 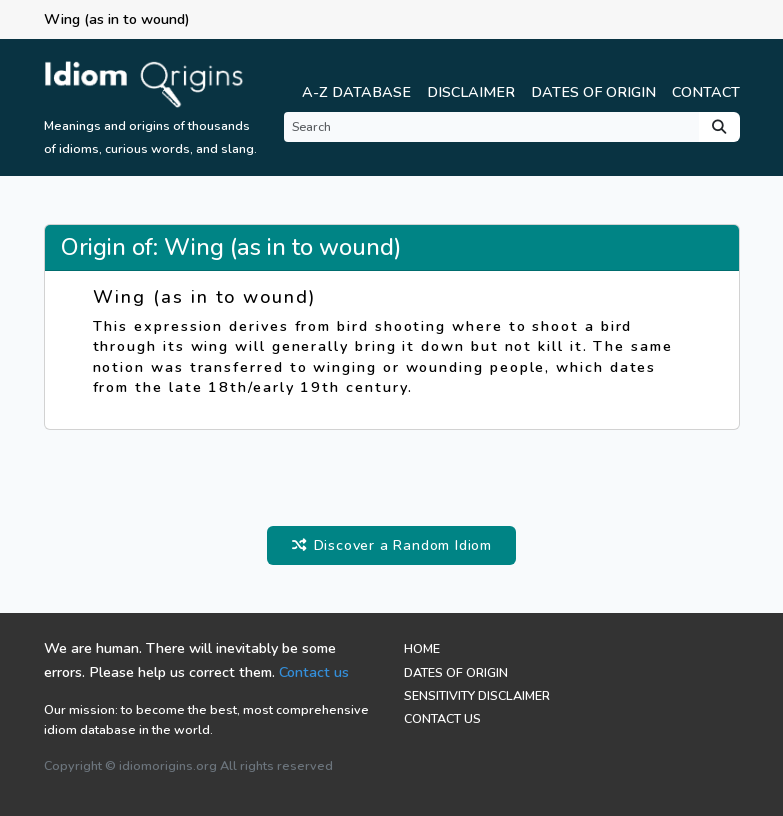 I want to click on Disclaimer, so click(x=471, y=92).